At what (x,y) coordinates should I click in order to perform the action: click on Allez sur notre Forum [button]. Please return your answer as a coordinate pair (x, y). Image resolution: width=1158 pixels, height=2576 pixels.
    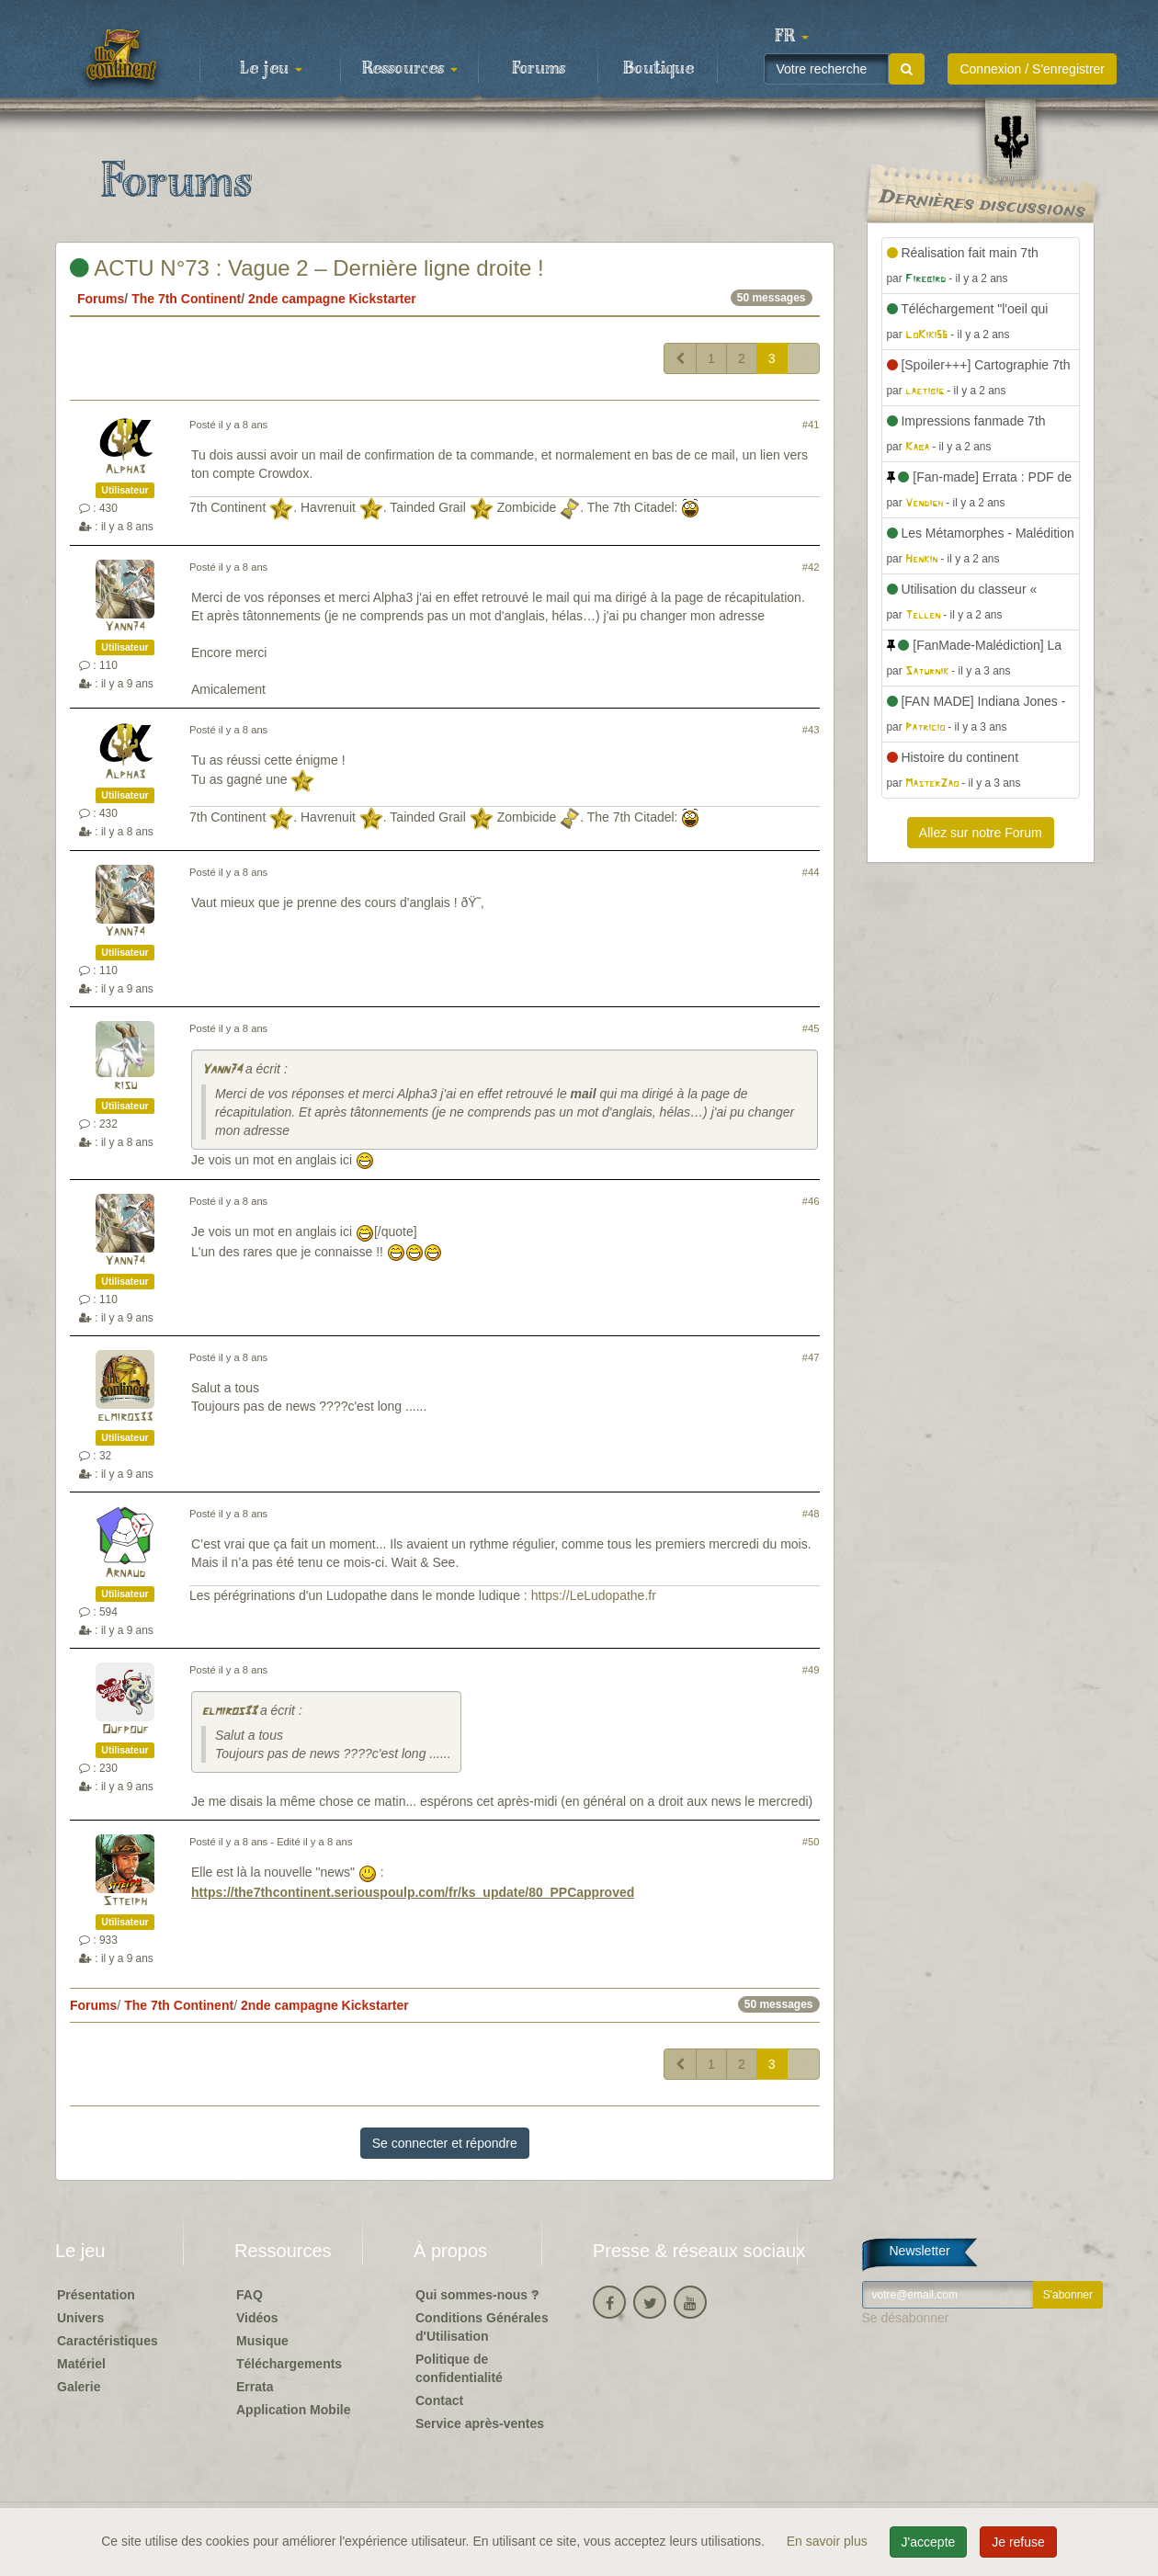
    Looking at the image, I should click on (980, 832).